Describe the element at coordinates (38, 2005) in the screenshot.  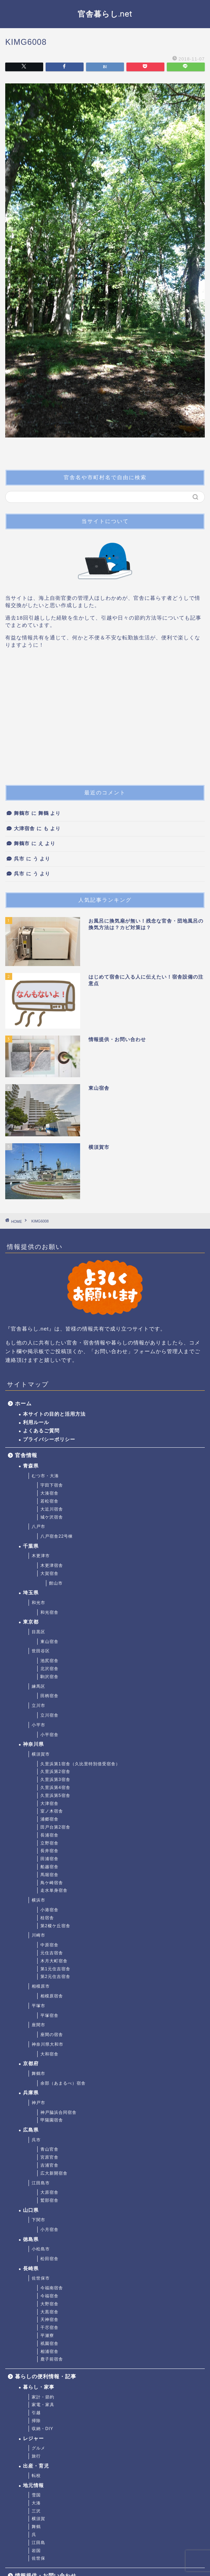
I see `平塚市` at that location.